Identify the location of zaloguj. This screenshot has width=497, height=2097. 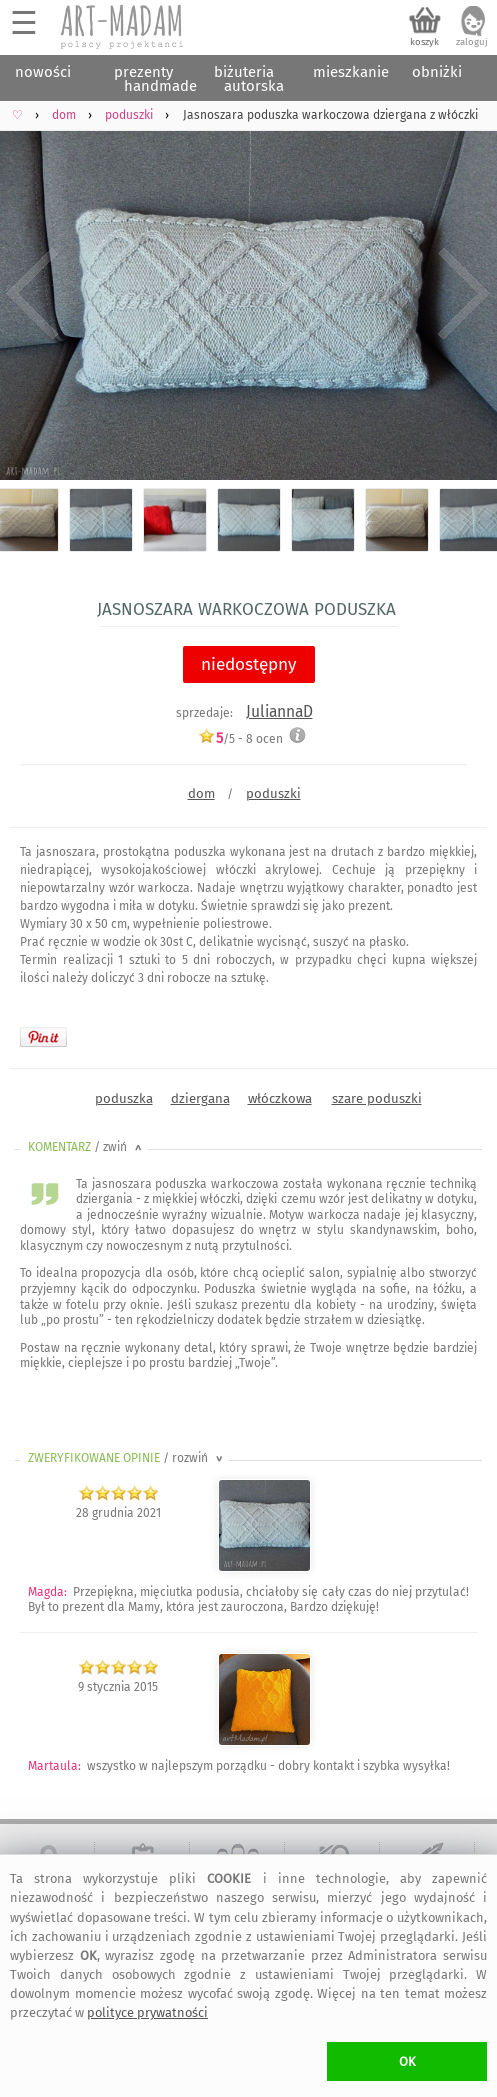
(472, 42).